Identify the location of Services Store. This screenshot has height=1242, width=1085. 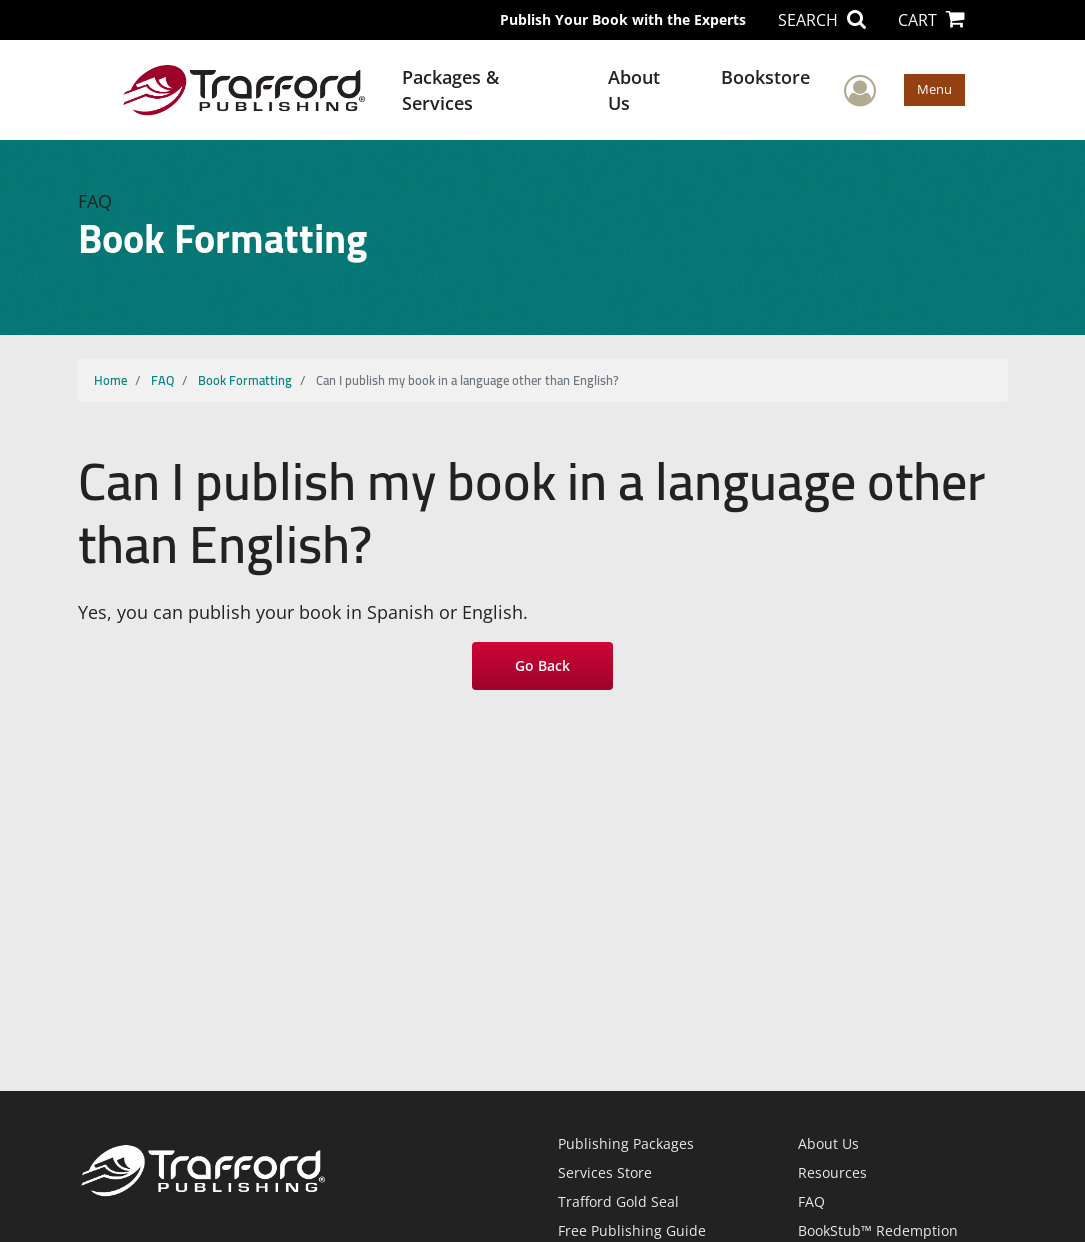
(605, 1172).